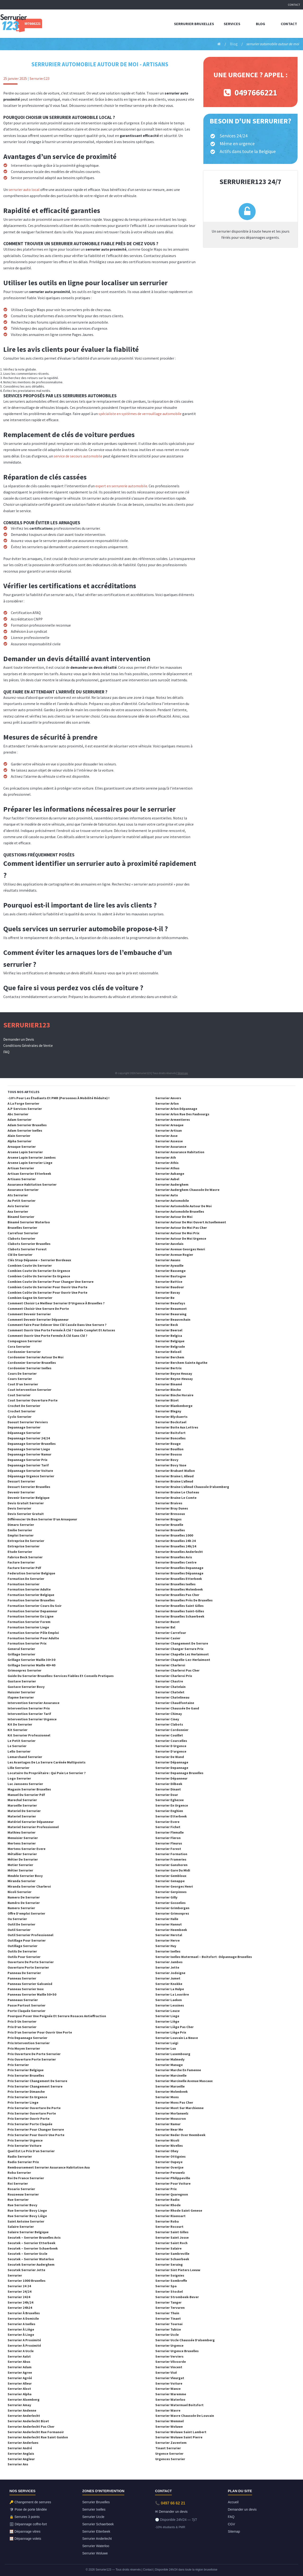  What do you see at coordinates (28, 2524) in the screenshot?
I see `🗄 Dépannage coffre-fort` at bounding box center [28, 2524].